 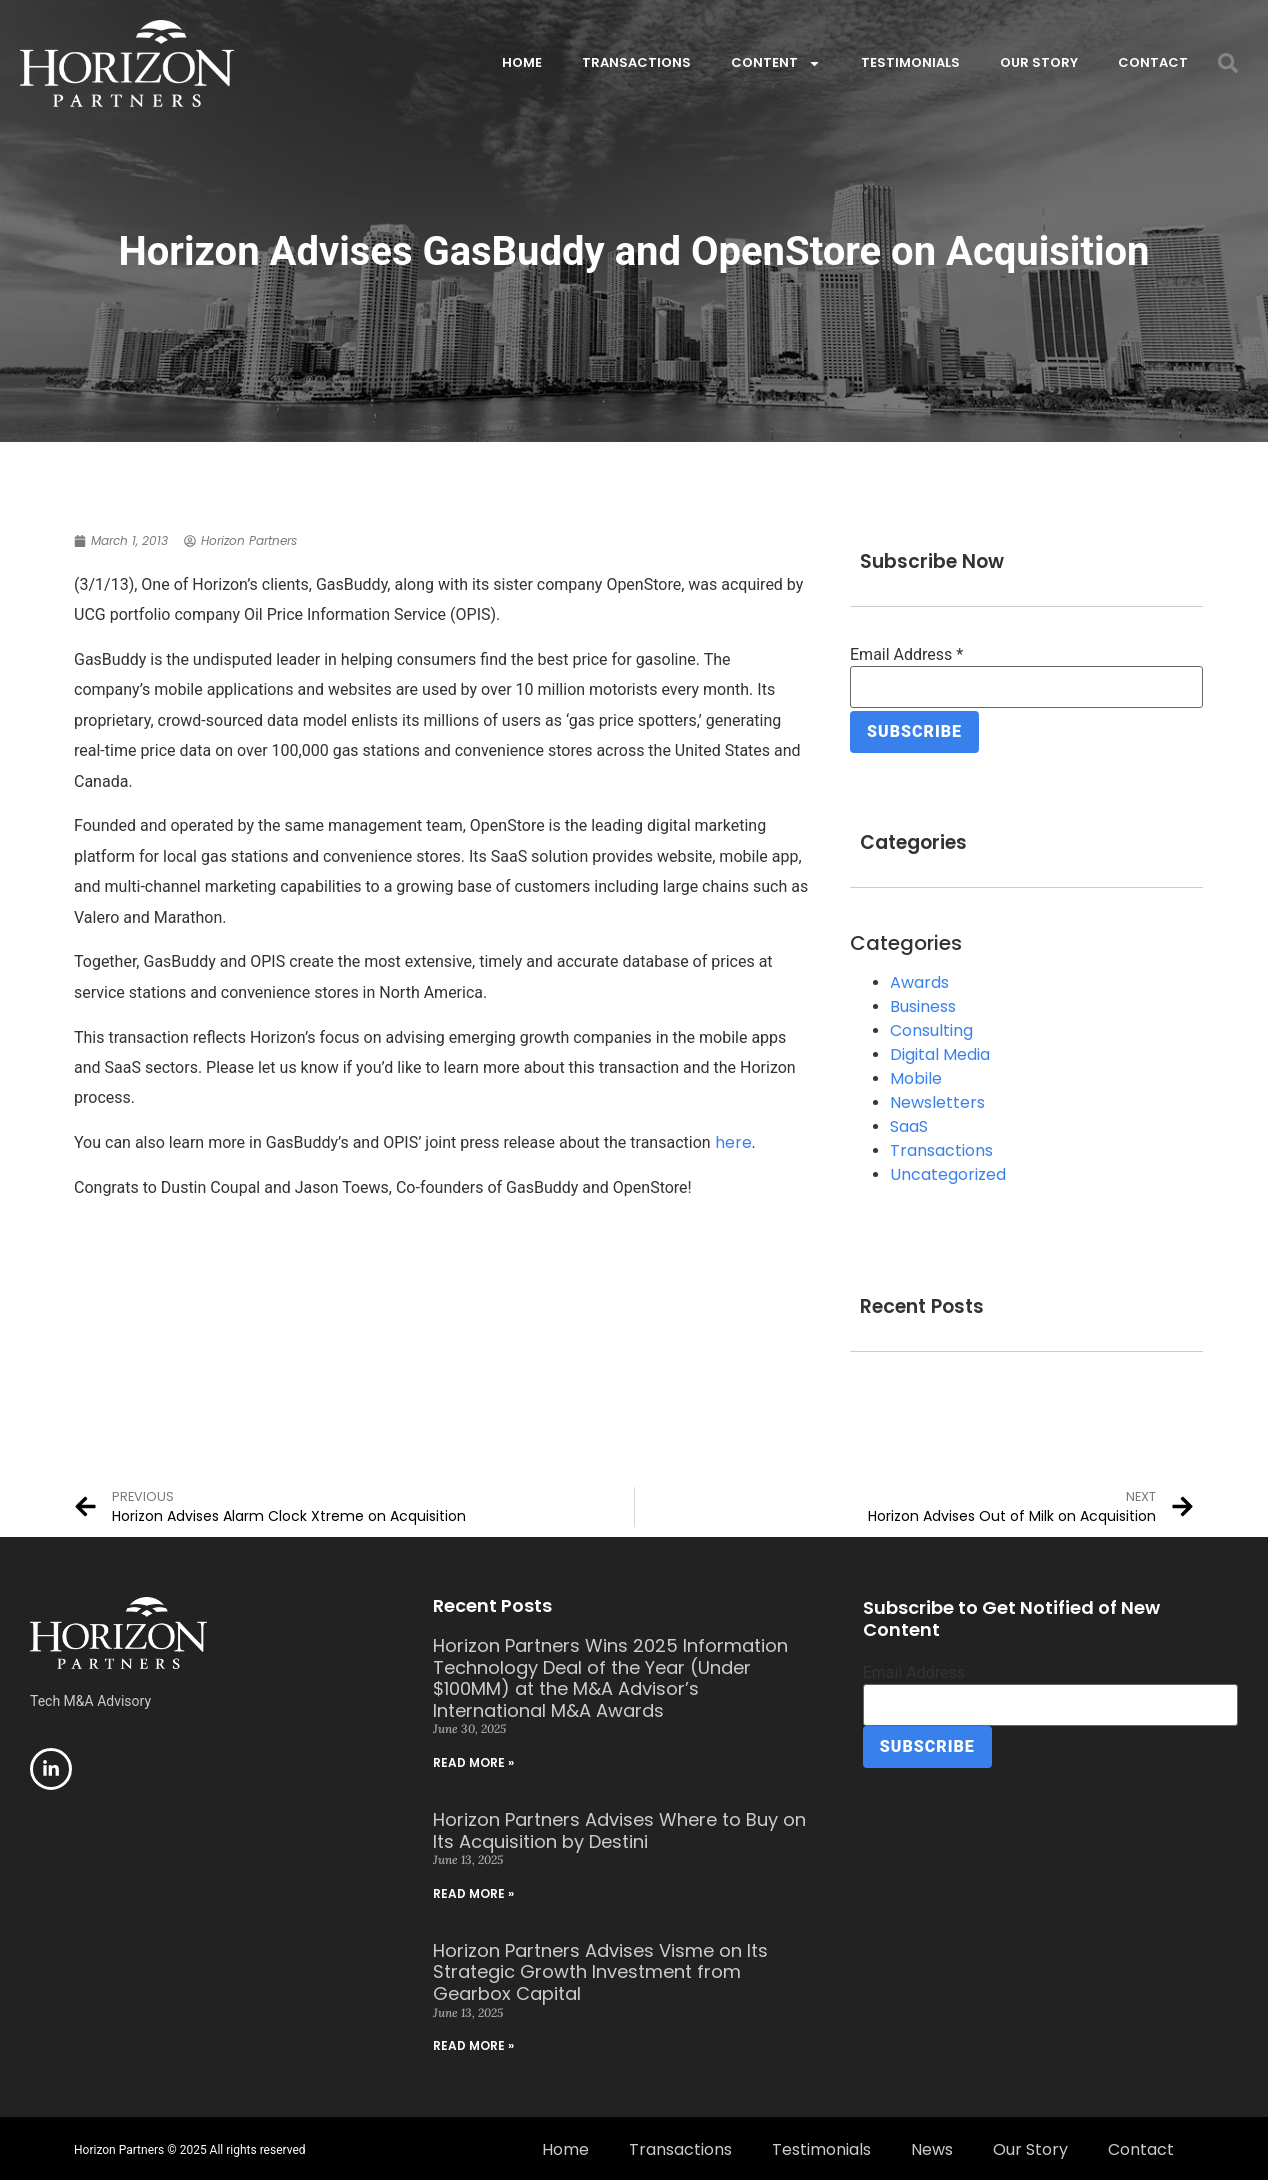 I want to click on Business, so click(x=923, y=1003).